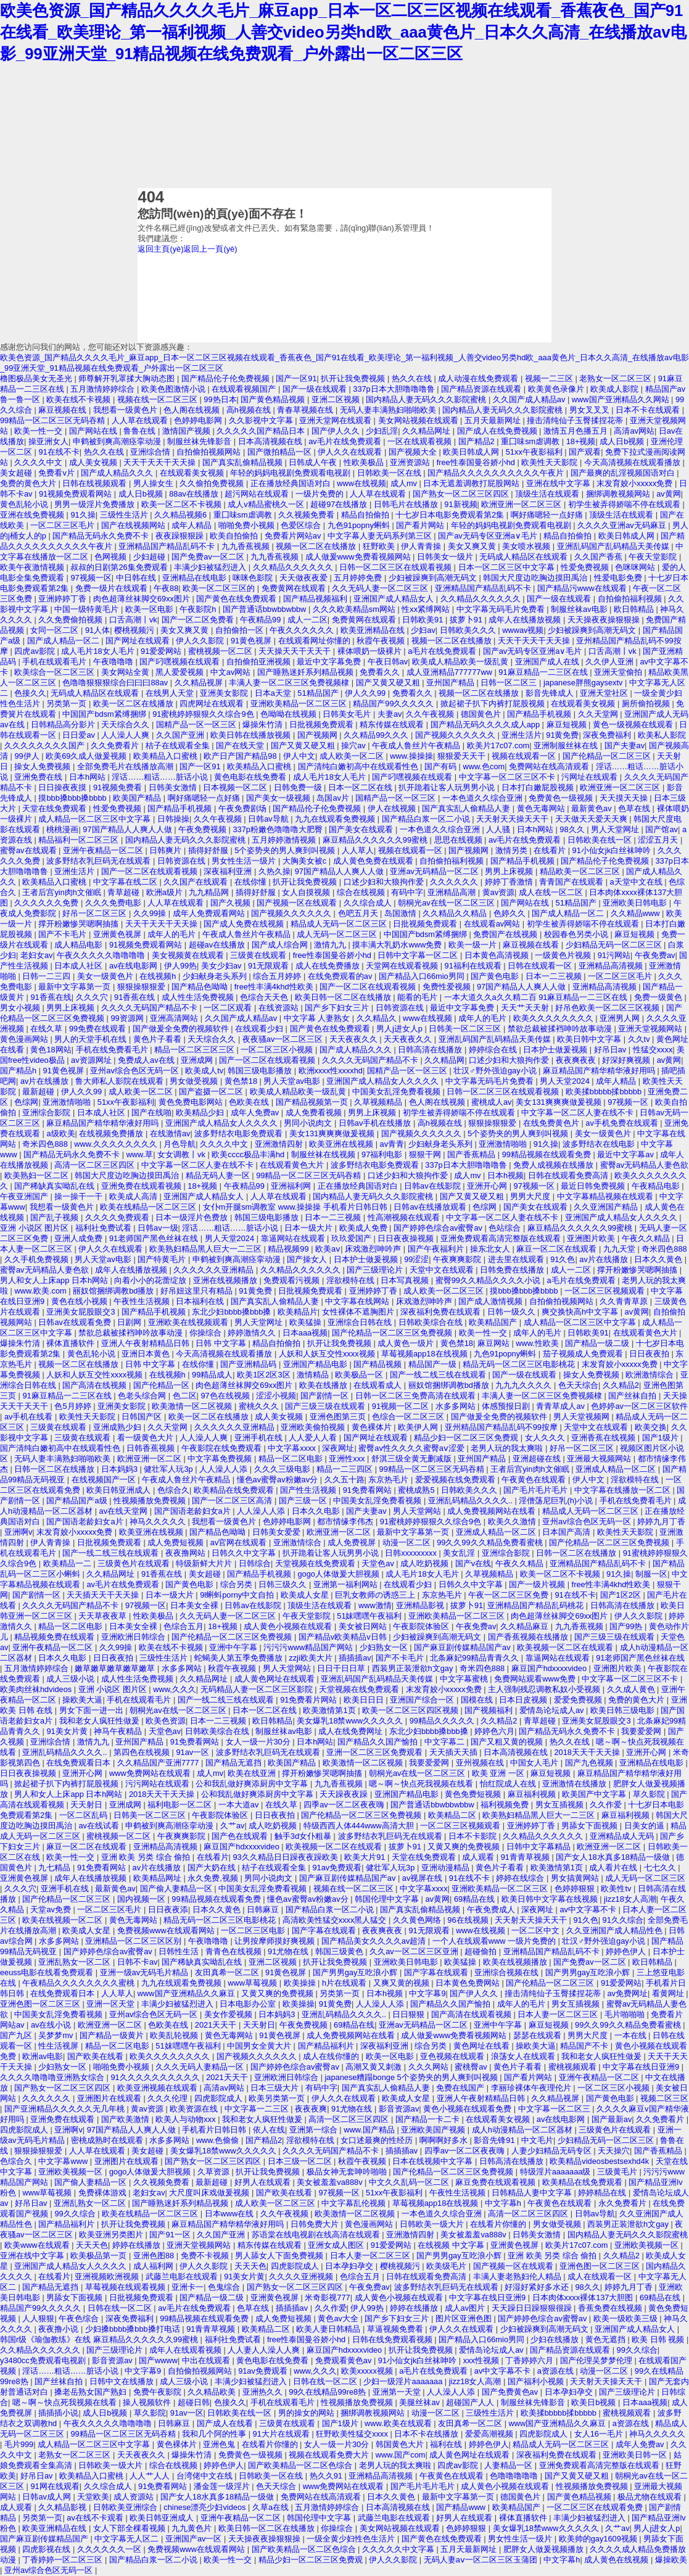  I want to click on 国产观看, so click(585, 451).